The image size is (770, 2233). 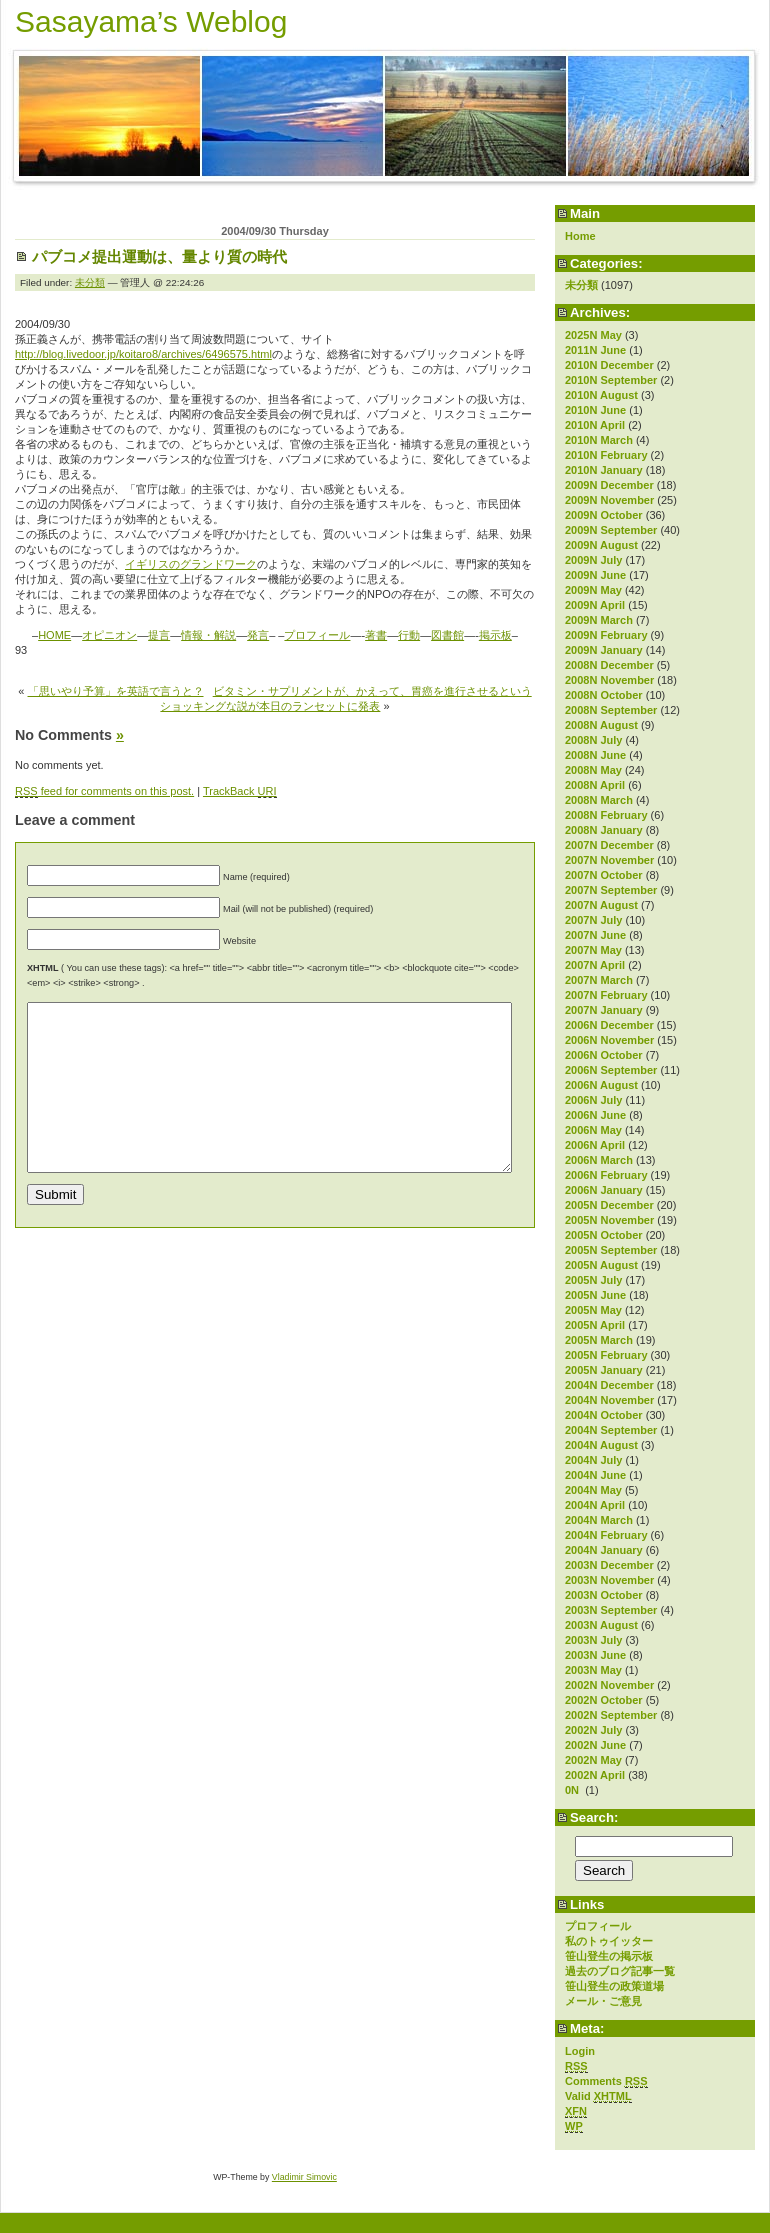 What do you see at coordinates (601, 545) in the screenshot?
I see `2009N August` at bounding box center [601, 545].